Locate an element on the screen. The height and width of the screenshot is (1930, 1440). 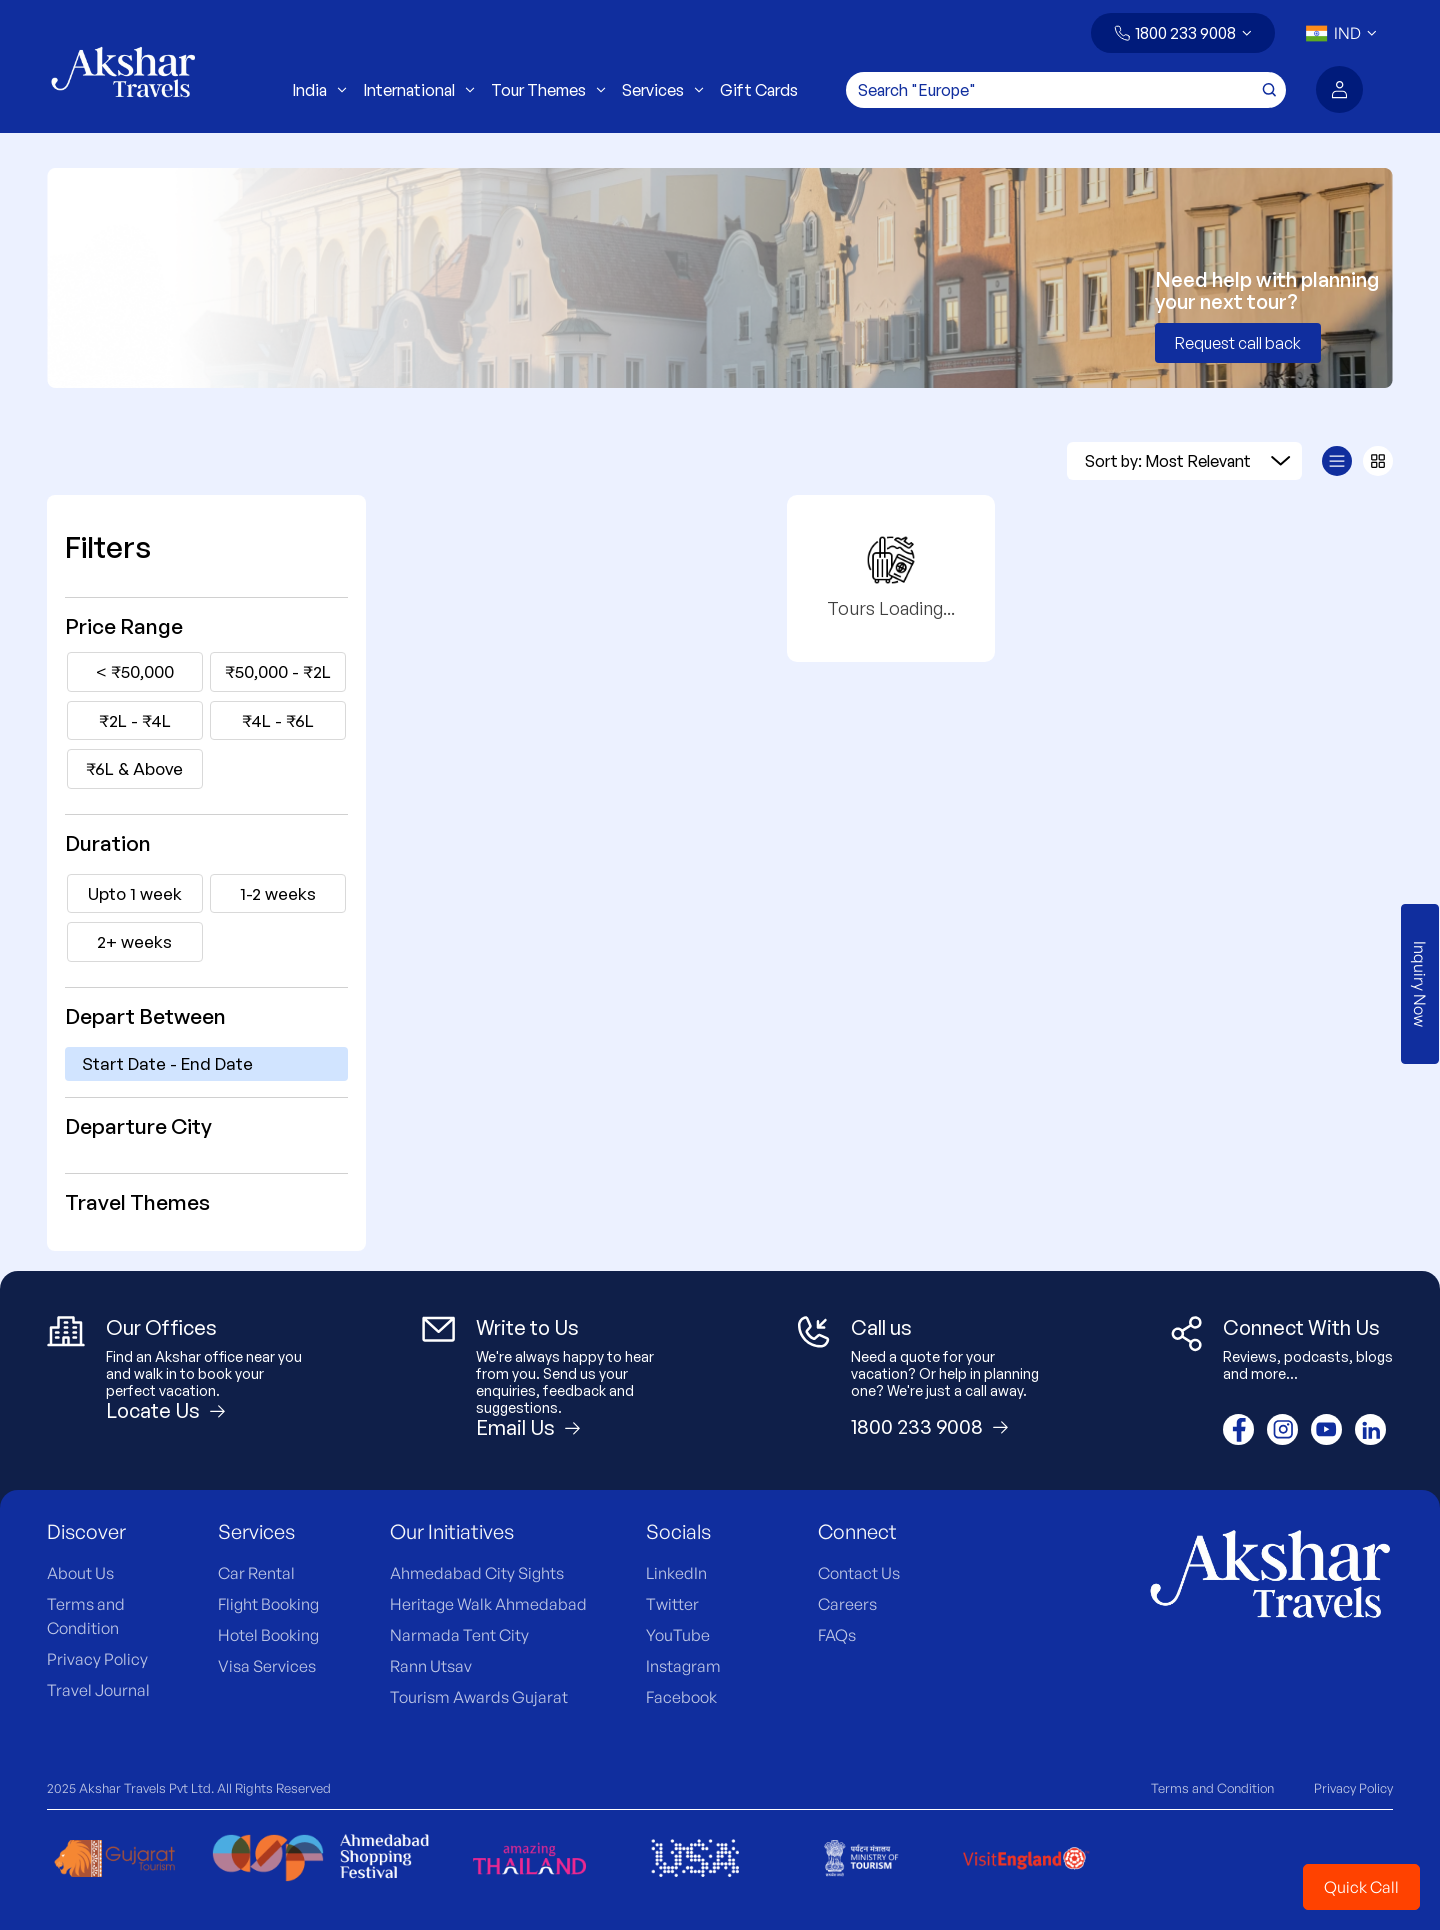
Inquiry Now is located at coordinates (1420, 984).